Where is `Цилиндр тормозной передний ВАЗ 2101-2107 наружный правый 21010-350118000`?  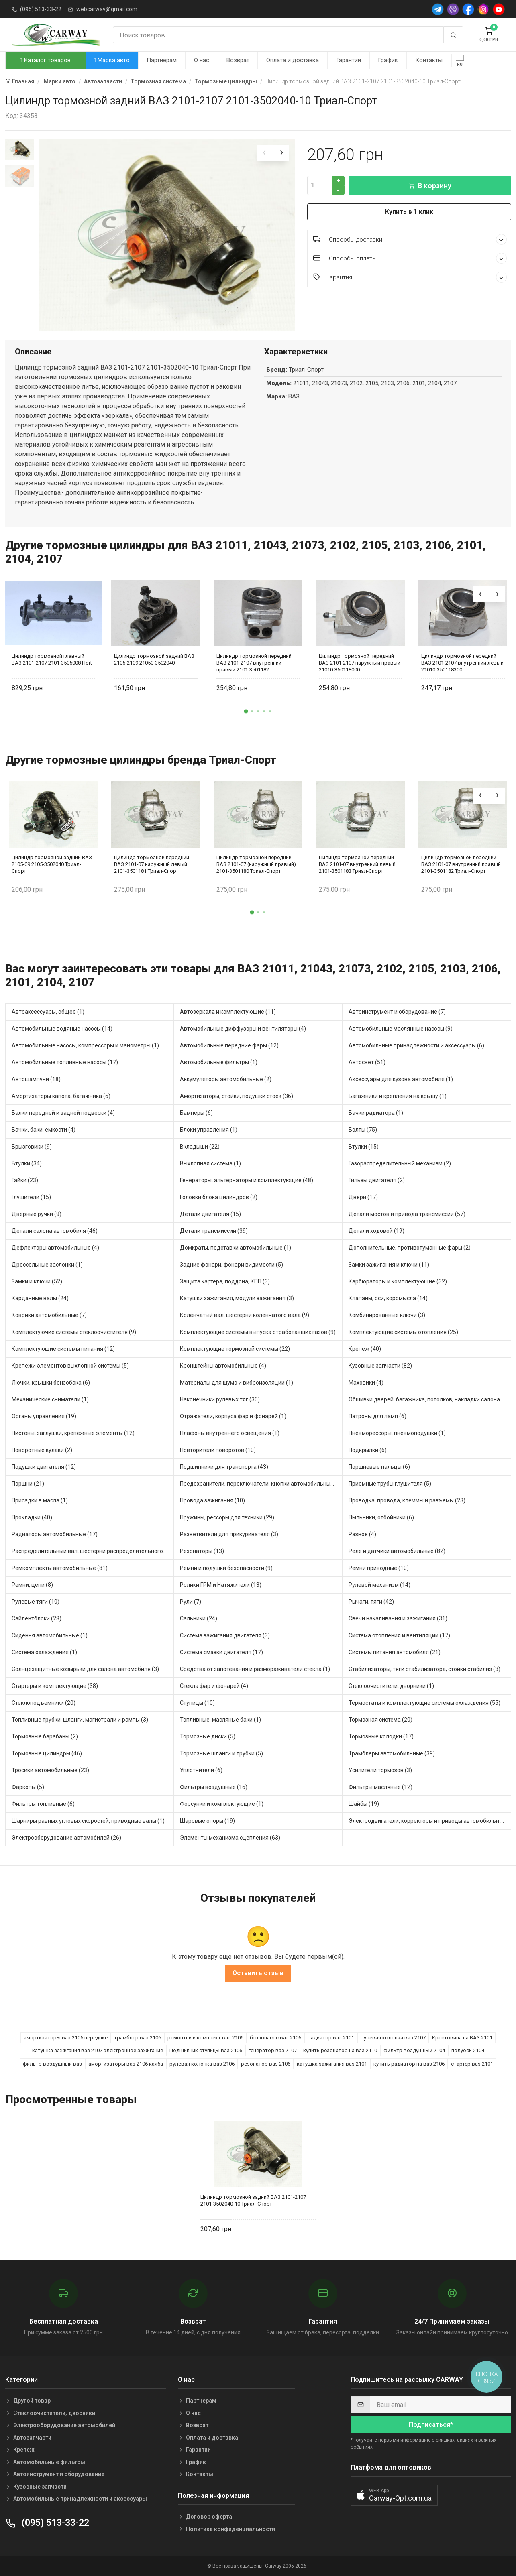
Цилиндр тормозной передний ВАЗ 2101-2107 наружный правый 21010-350118000 is located at coordinates (359, 663).